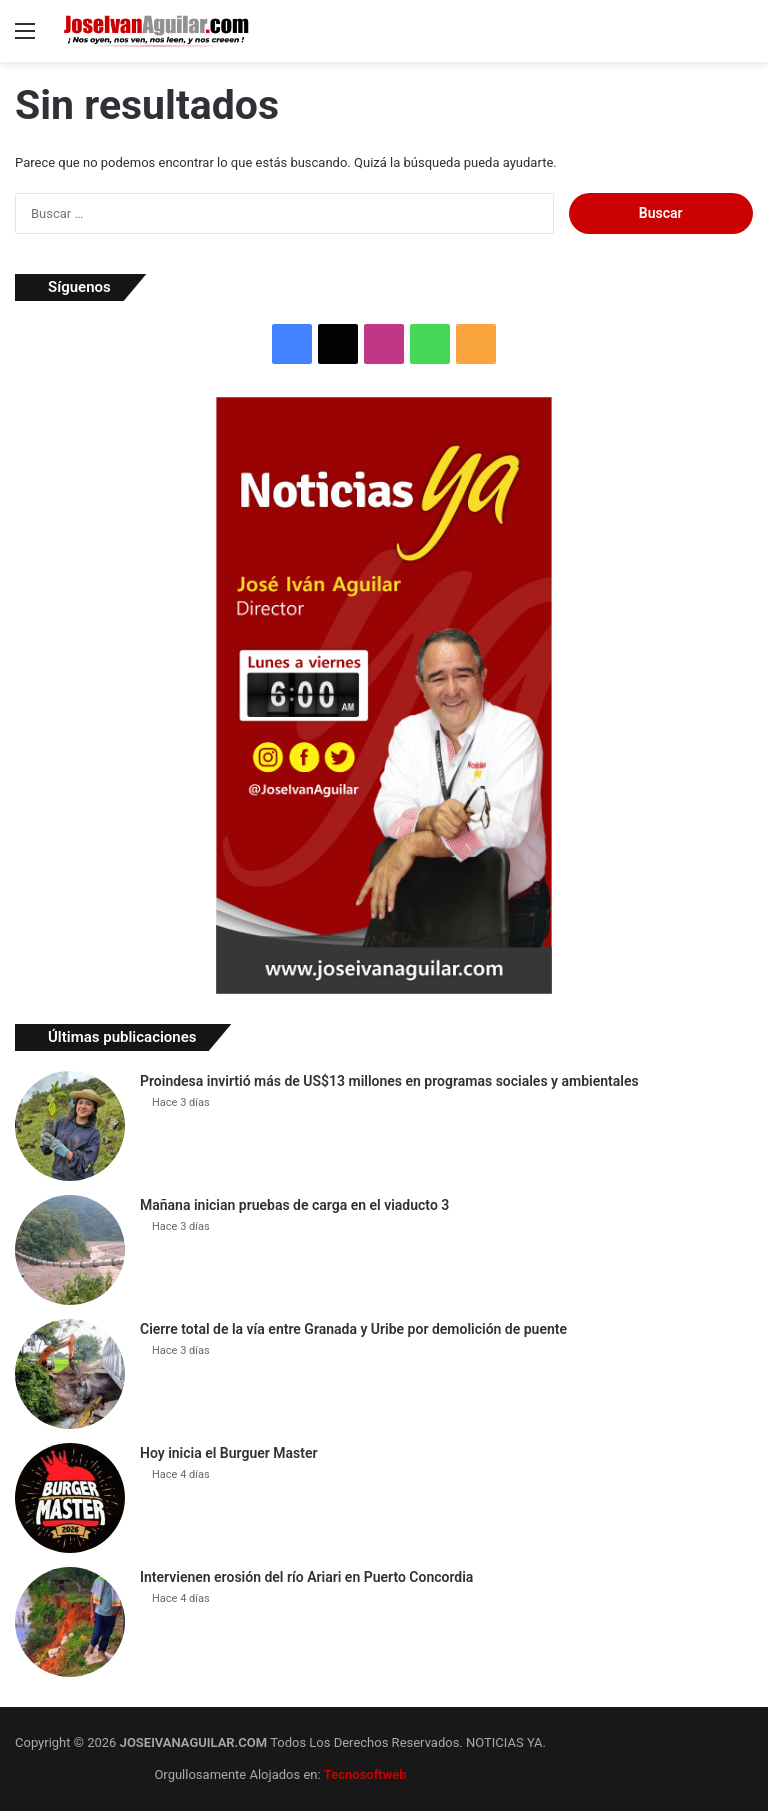 This screenshot has width=768, height=1811. Describe the element at coordinates (70, 1498) in the screenshot. I see `[Hoy inicia el Burguer Master]` at that location.